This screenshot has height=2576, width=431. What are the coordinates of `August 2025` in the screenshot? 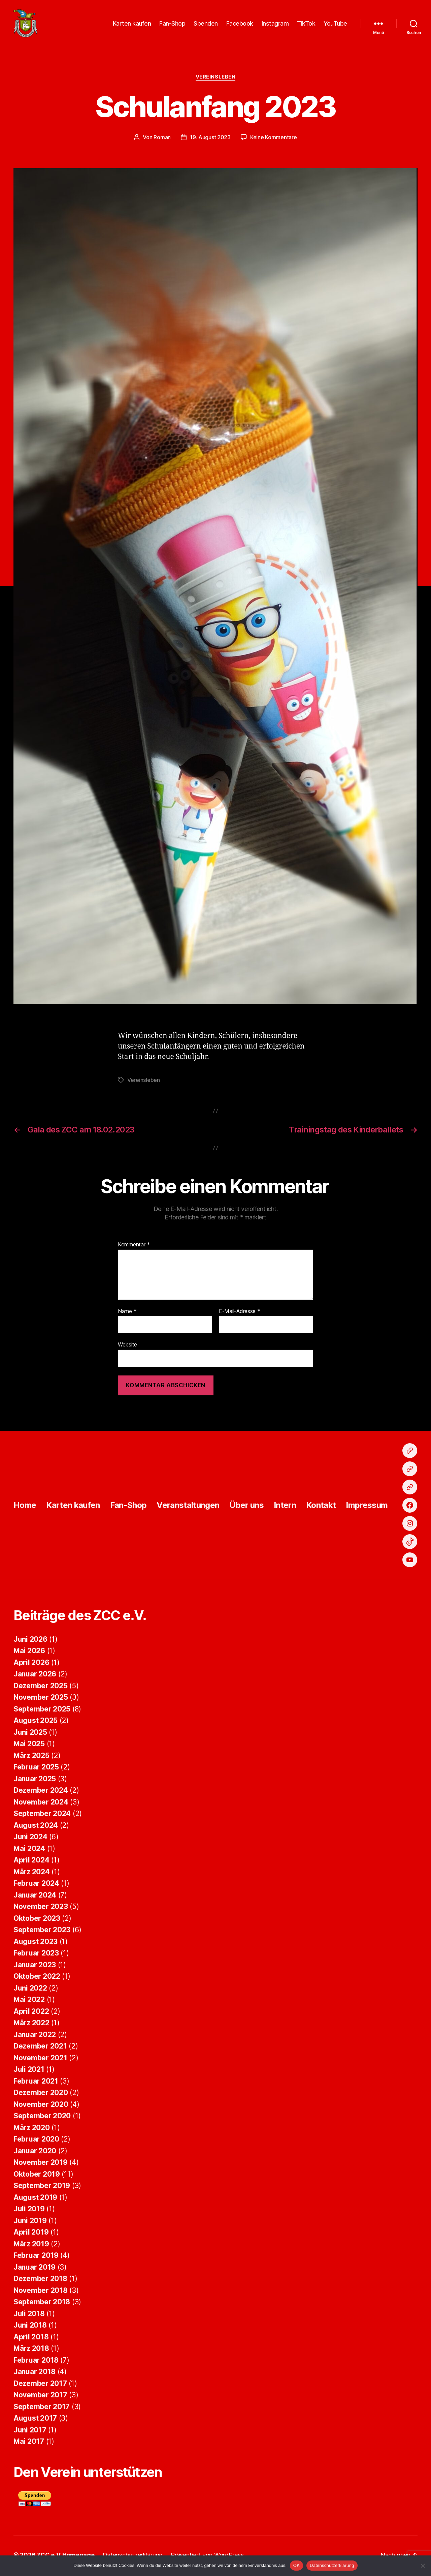 It's located at (35, 1723).